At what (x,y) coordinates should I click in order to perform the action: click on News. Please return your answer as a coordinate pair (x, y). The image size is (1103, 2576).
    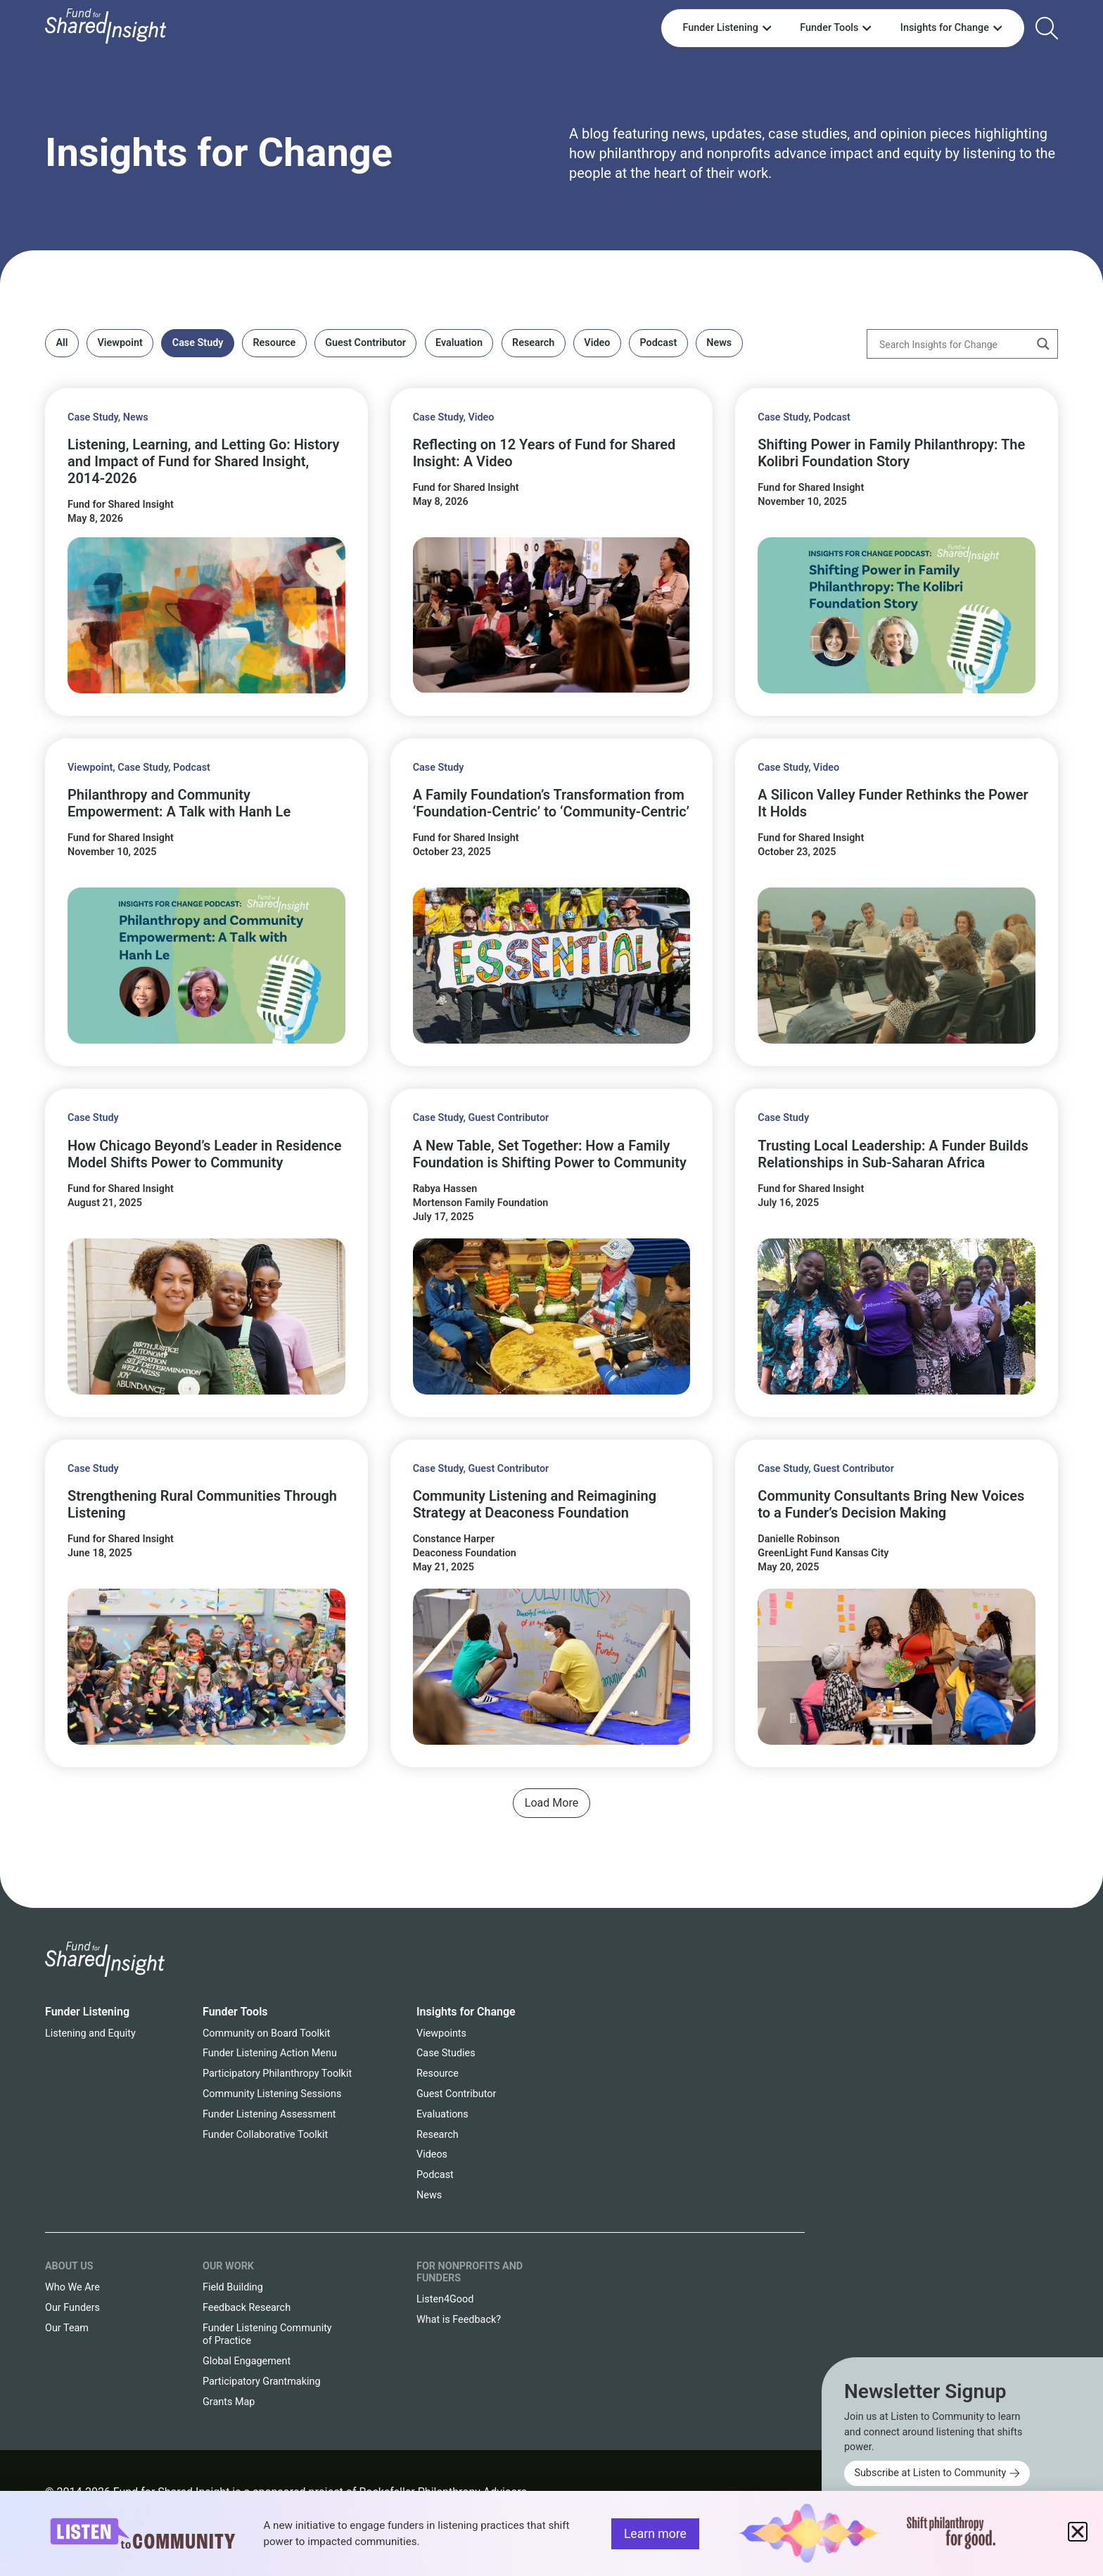
    Looking at the image, I should click on (719, 343).